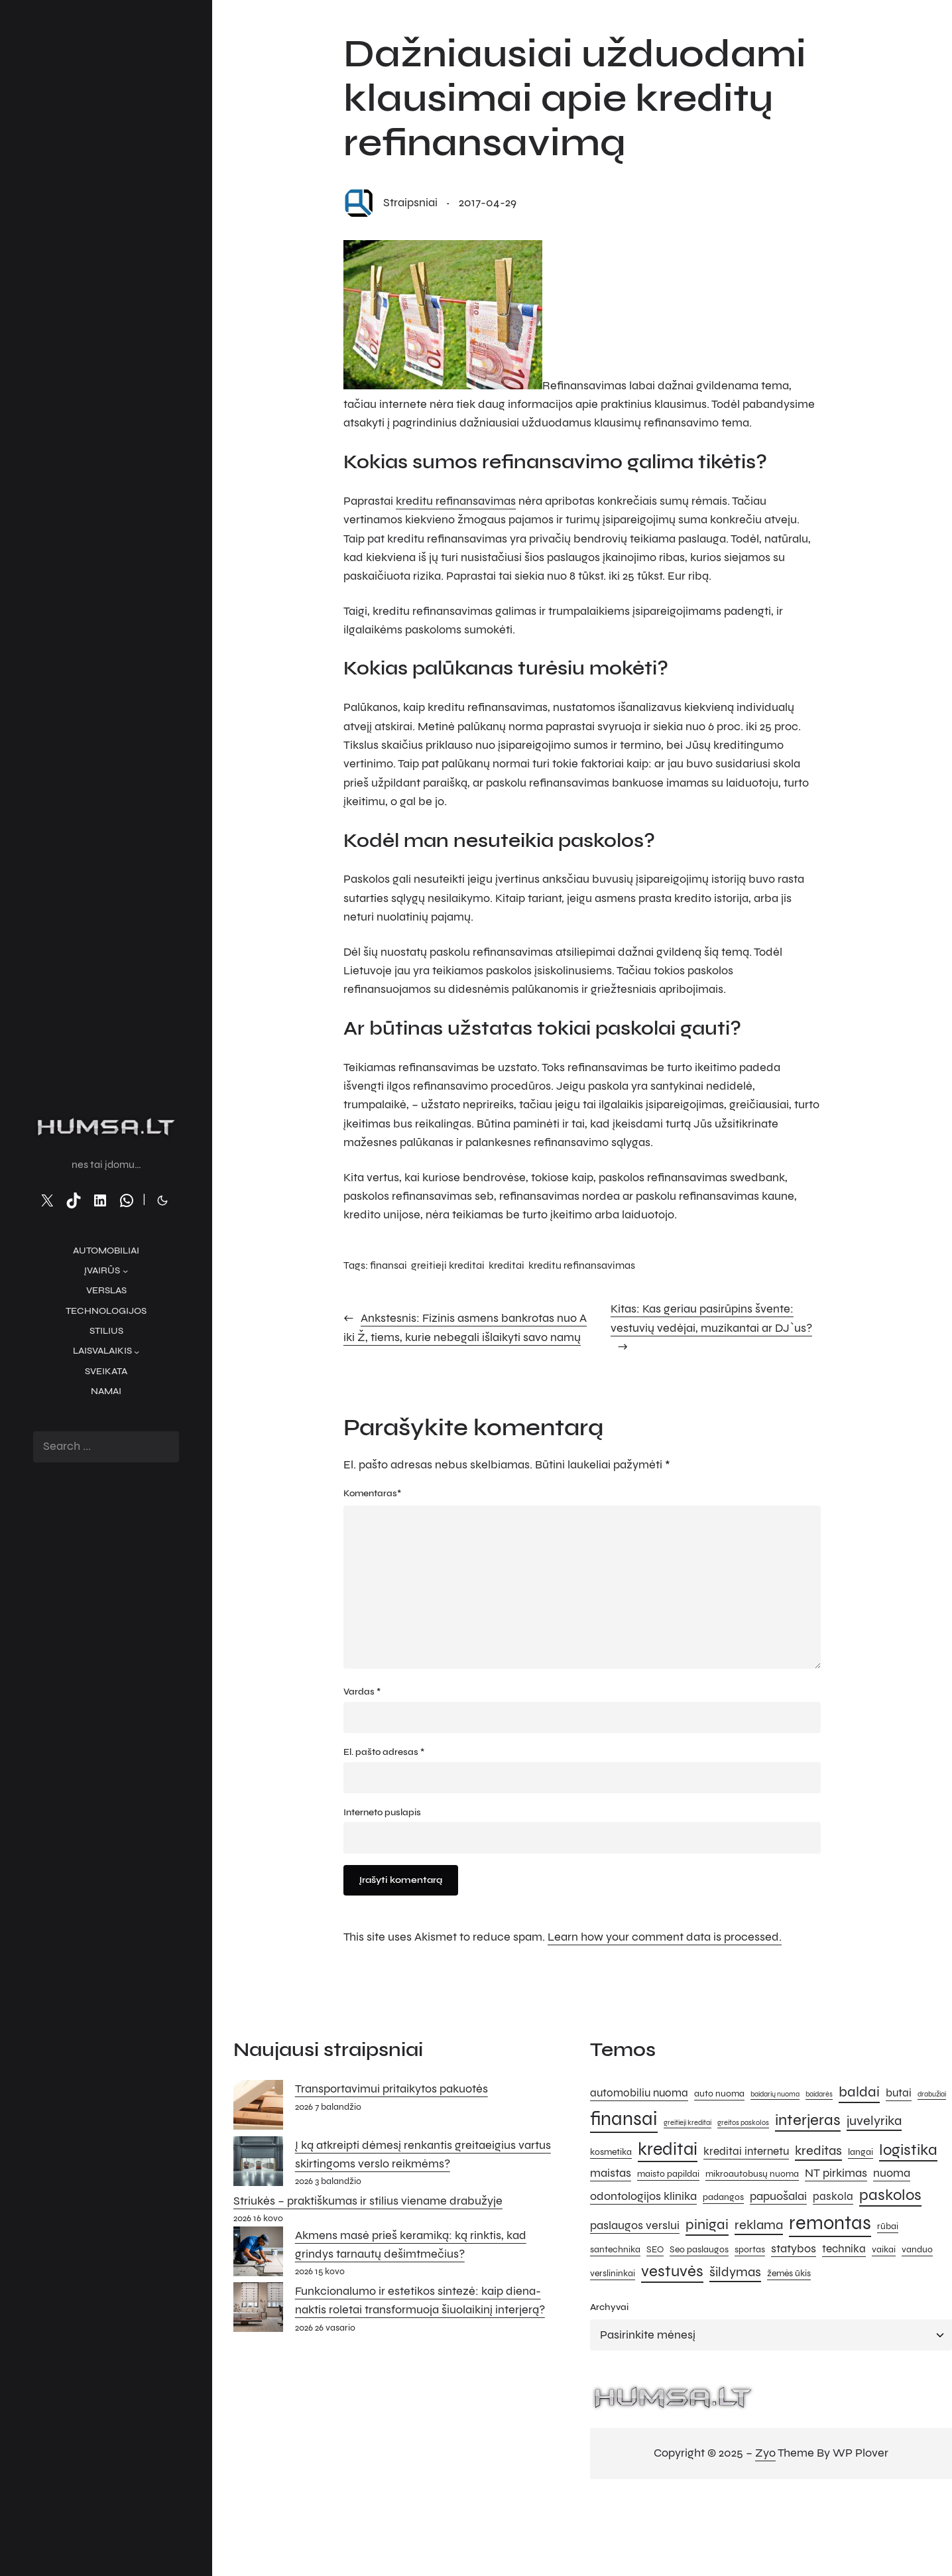  What do you see at coordinates (610, 2172) in the screenshot?
I see `maistas [maistas (7 elementai)]` at bounding box center [610, 2172].